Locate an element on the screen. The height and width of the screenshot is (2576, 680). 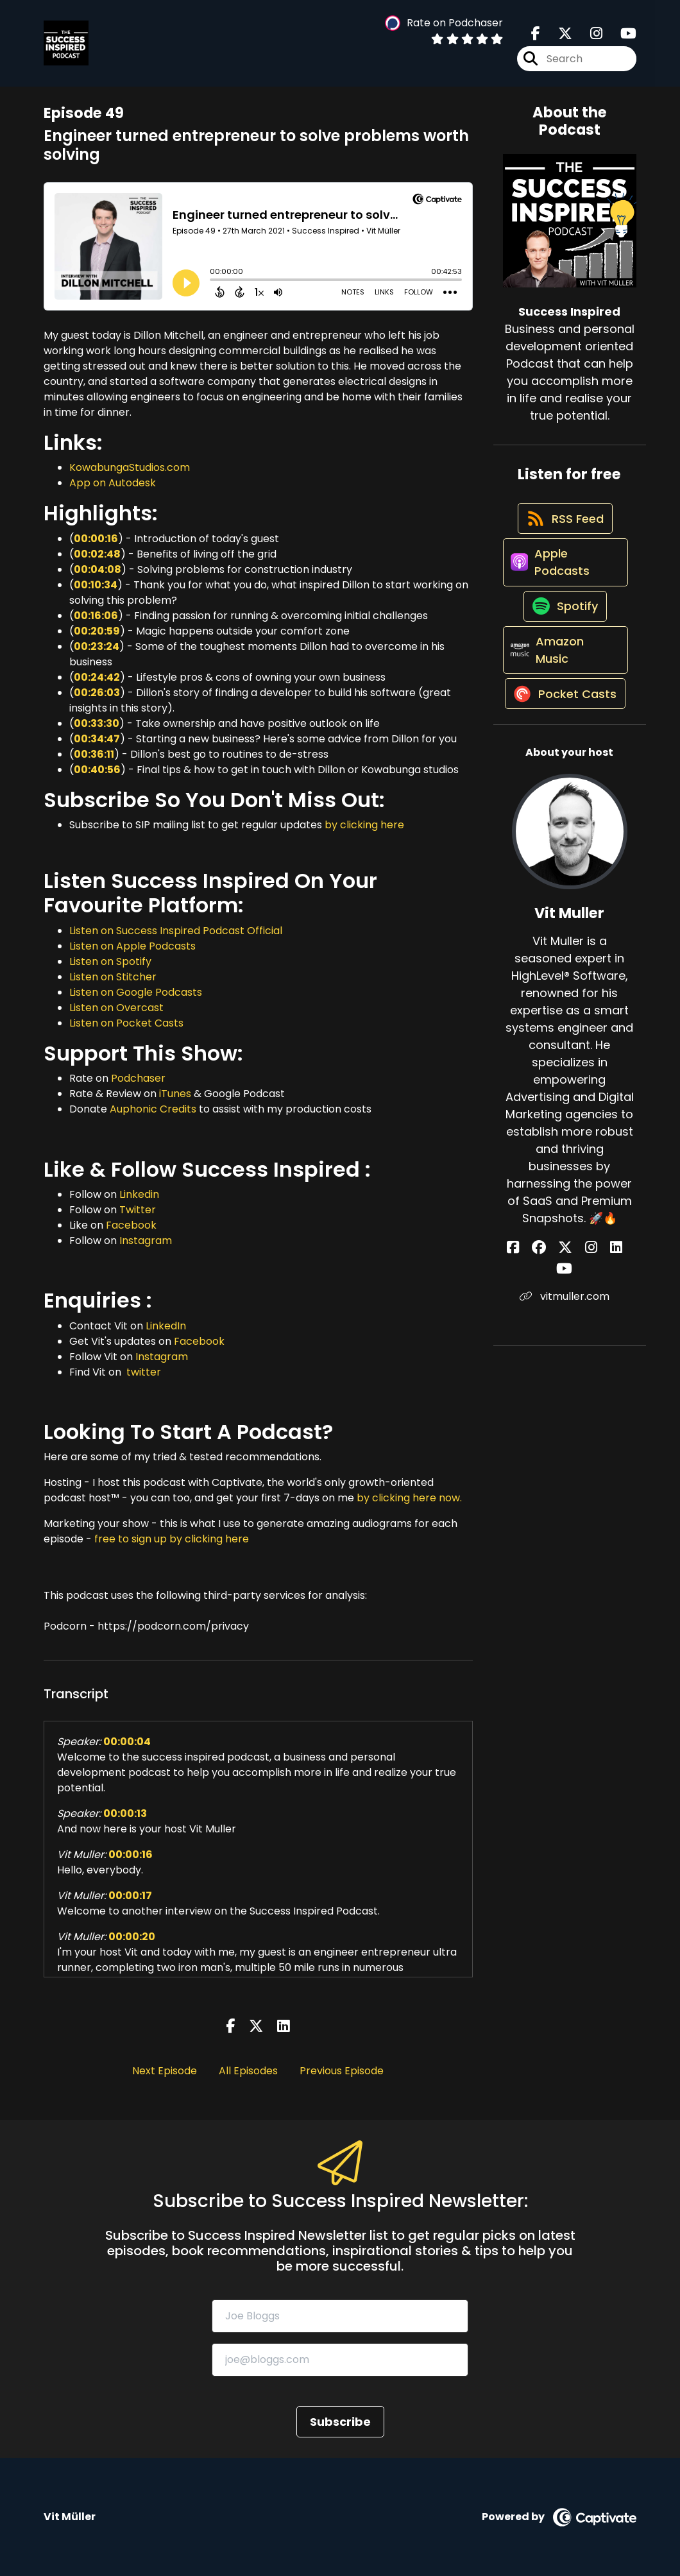
Listen on Pocket Casts is located at coordinates (126, 1023).